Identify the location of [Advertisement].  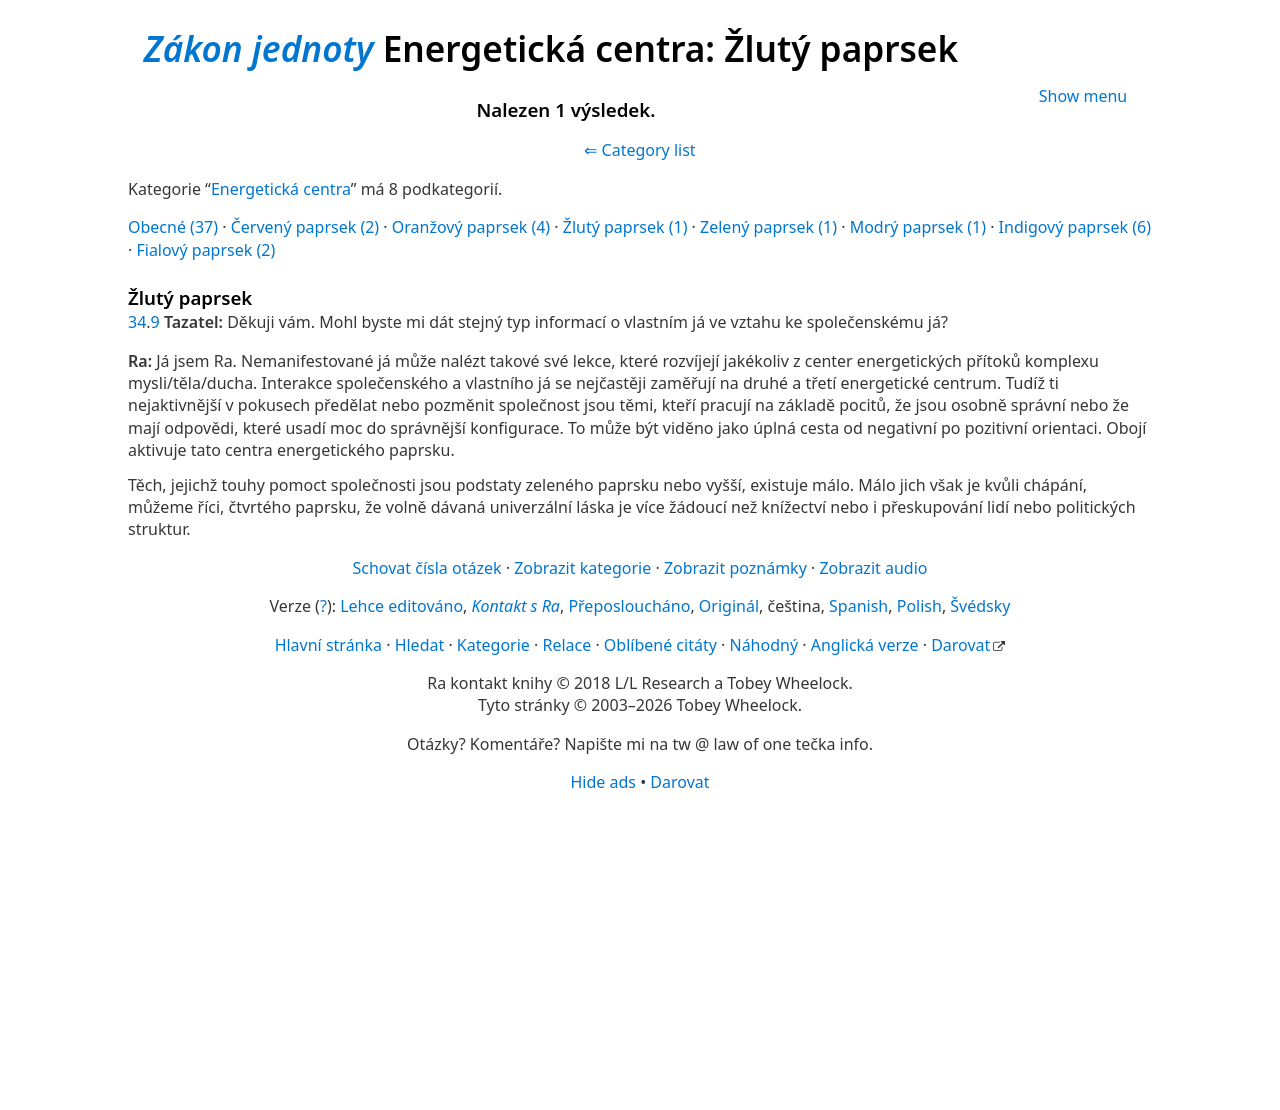
(640, 950).